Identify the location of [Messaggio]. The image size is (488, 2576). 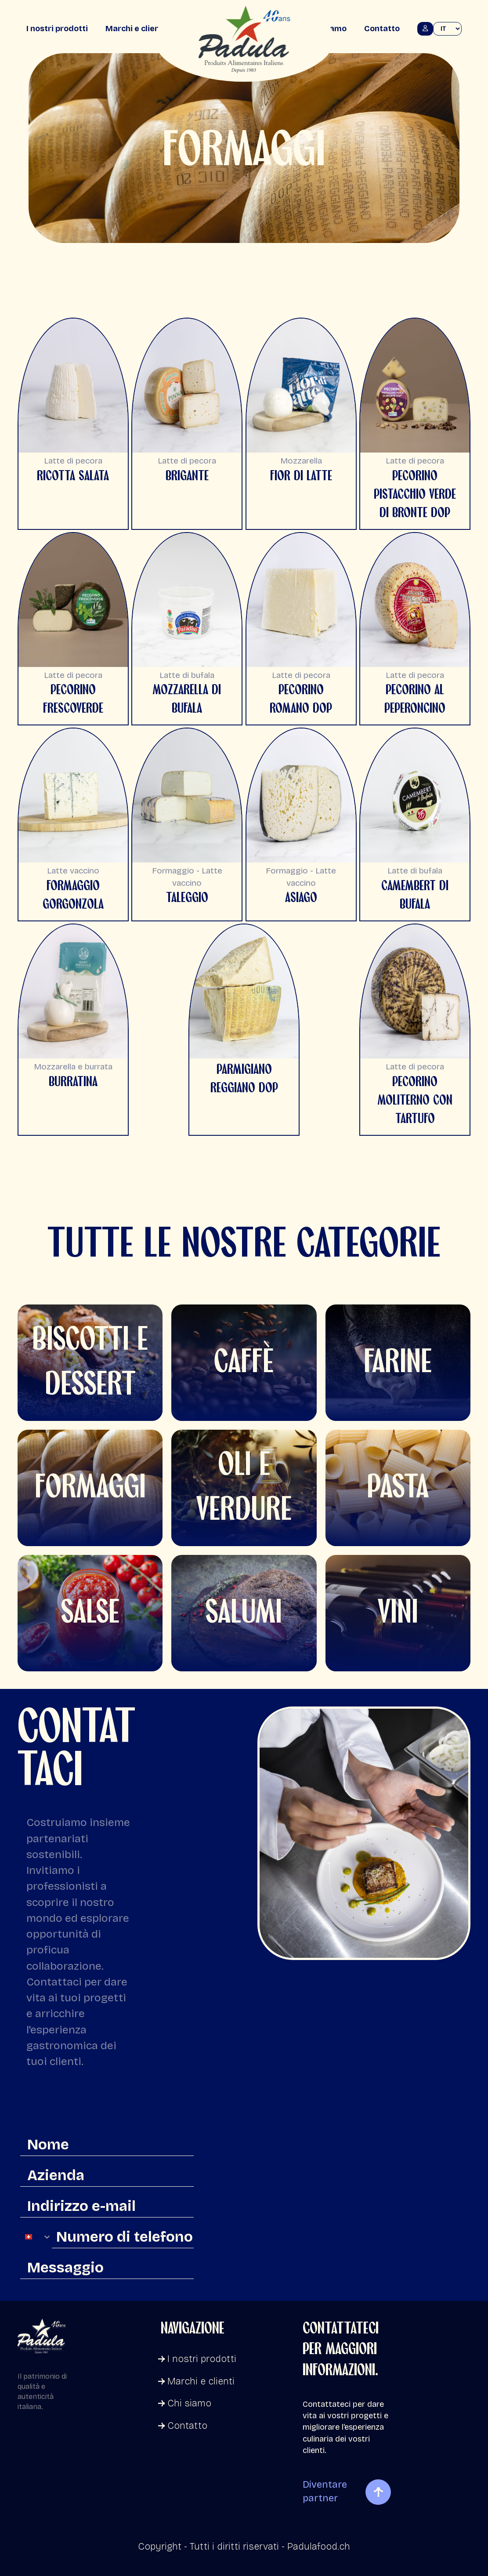
(107, 2268).